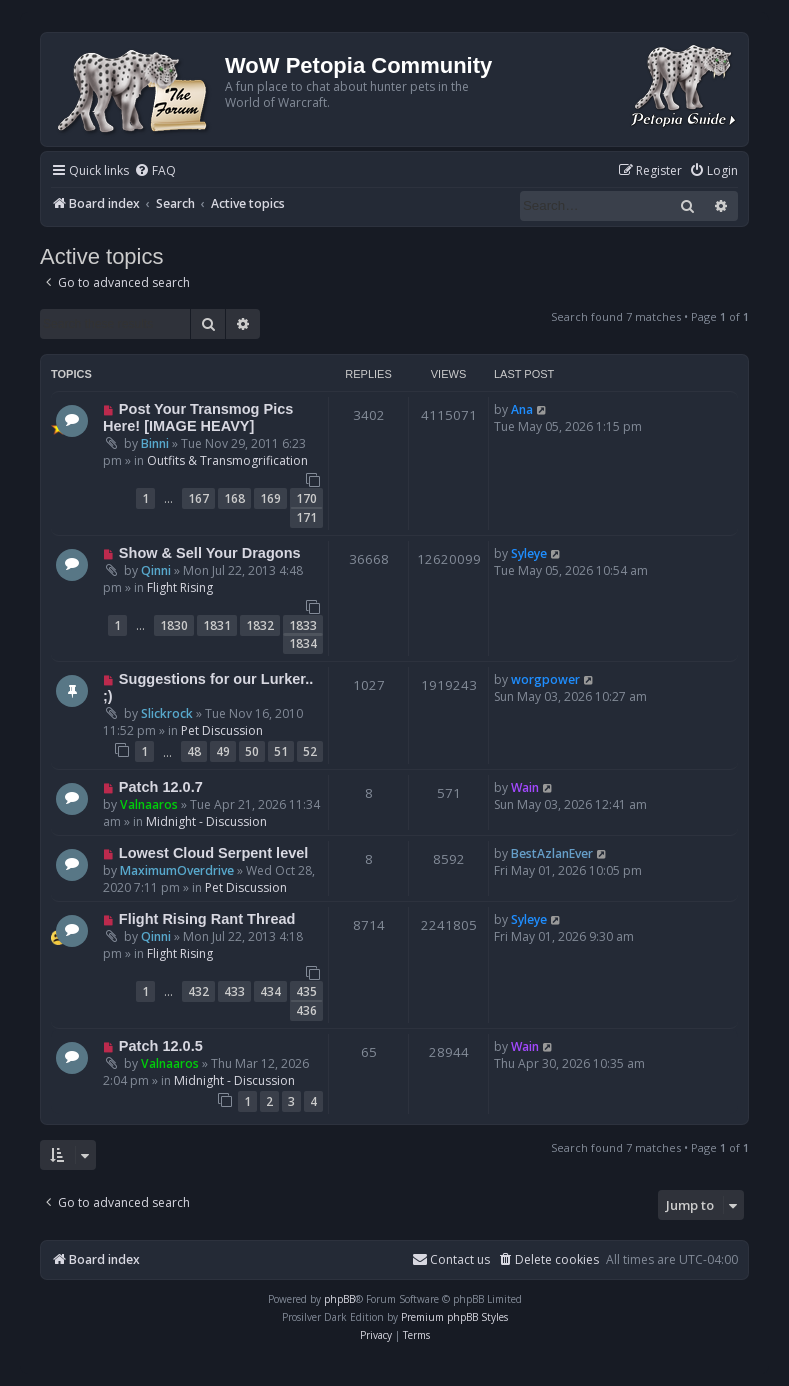 The height and width of the screenshot is (1386, 789). What do you see at coordinates (270, 991) in the screenshot?
I see `434` at bounding box center [270, 991].